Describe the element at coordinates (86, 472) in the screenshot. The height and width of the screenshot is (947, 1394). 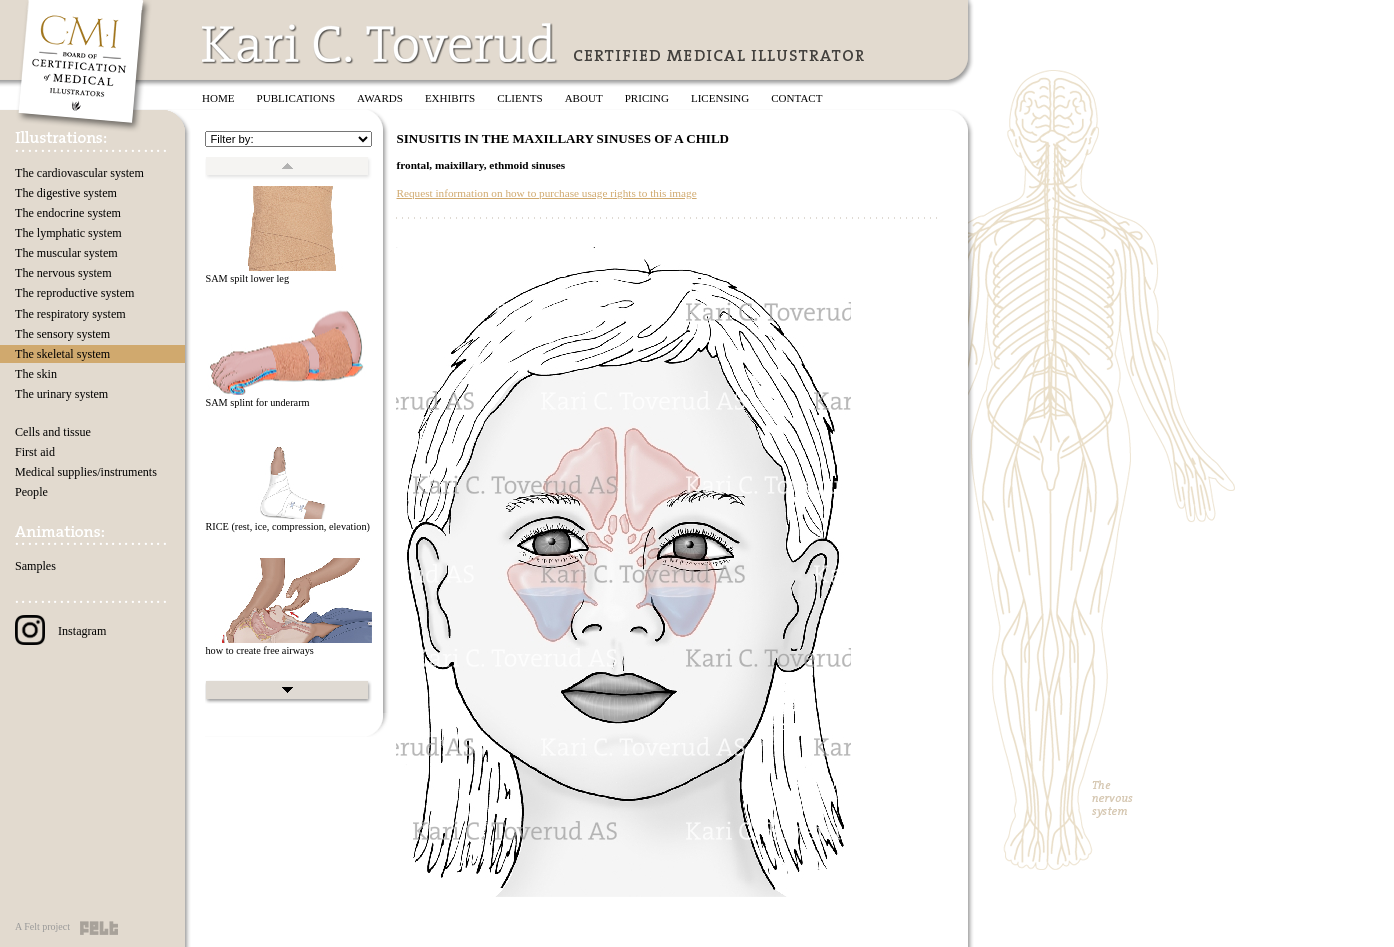
I see `Medical supplies/instruments` at that location.